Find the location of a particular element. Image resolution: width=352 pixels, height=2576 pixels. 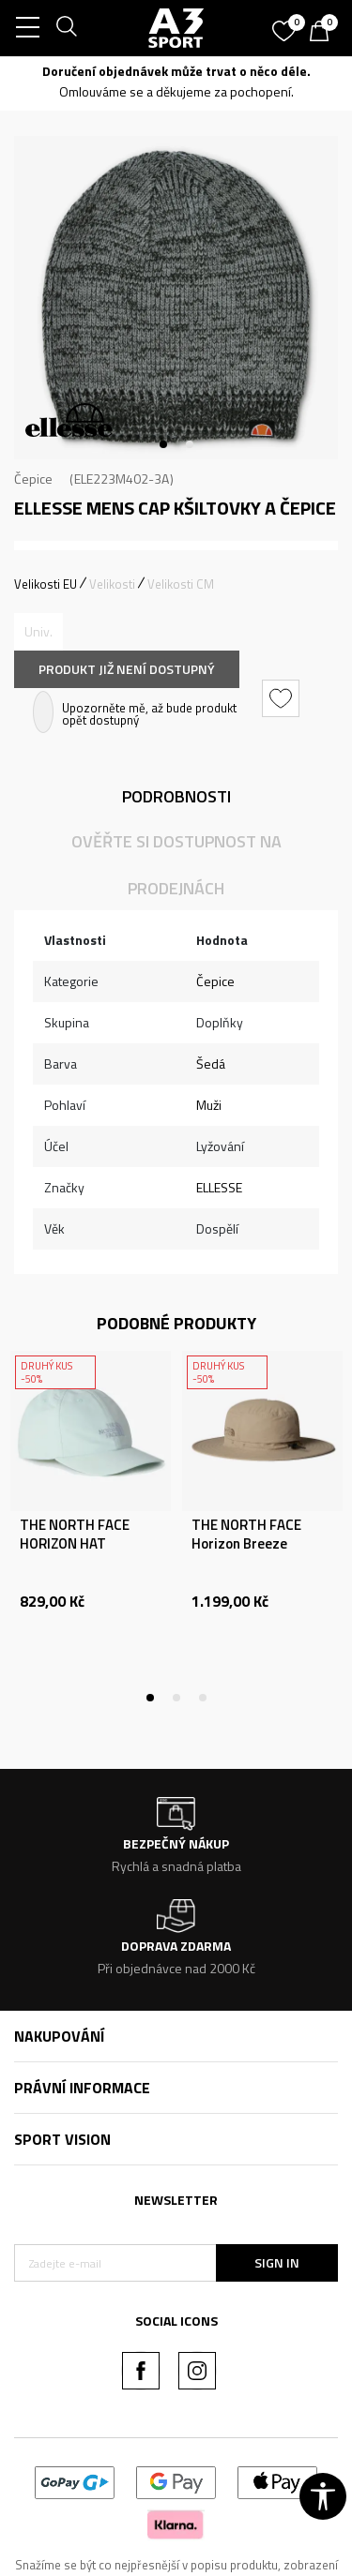

Velikosti [button] is located at coordinates (112, 584).